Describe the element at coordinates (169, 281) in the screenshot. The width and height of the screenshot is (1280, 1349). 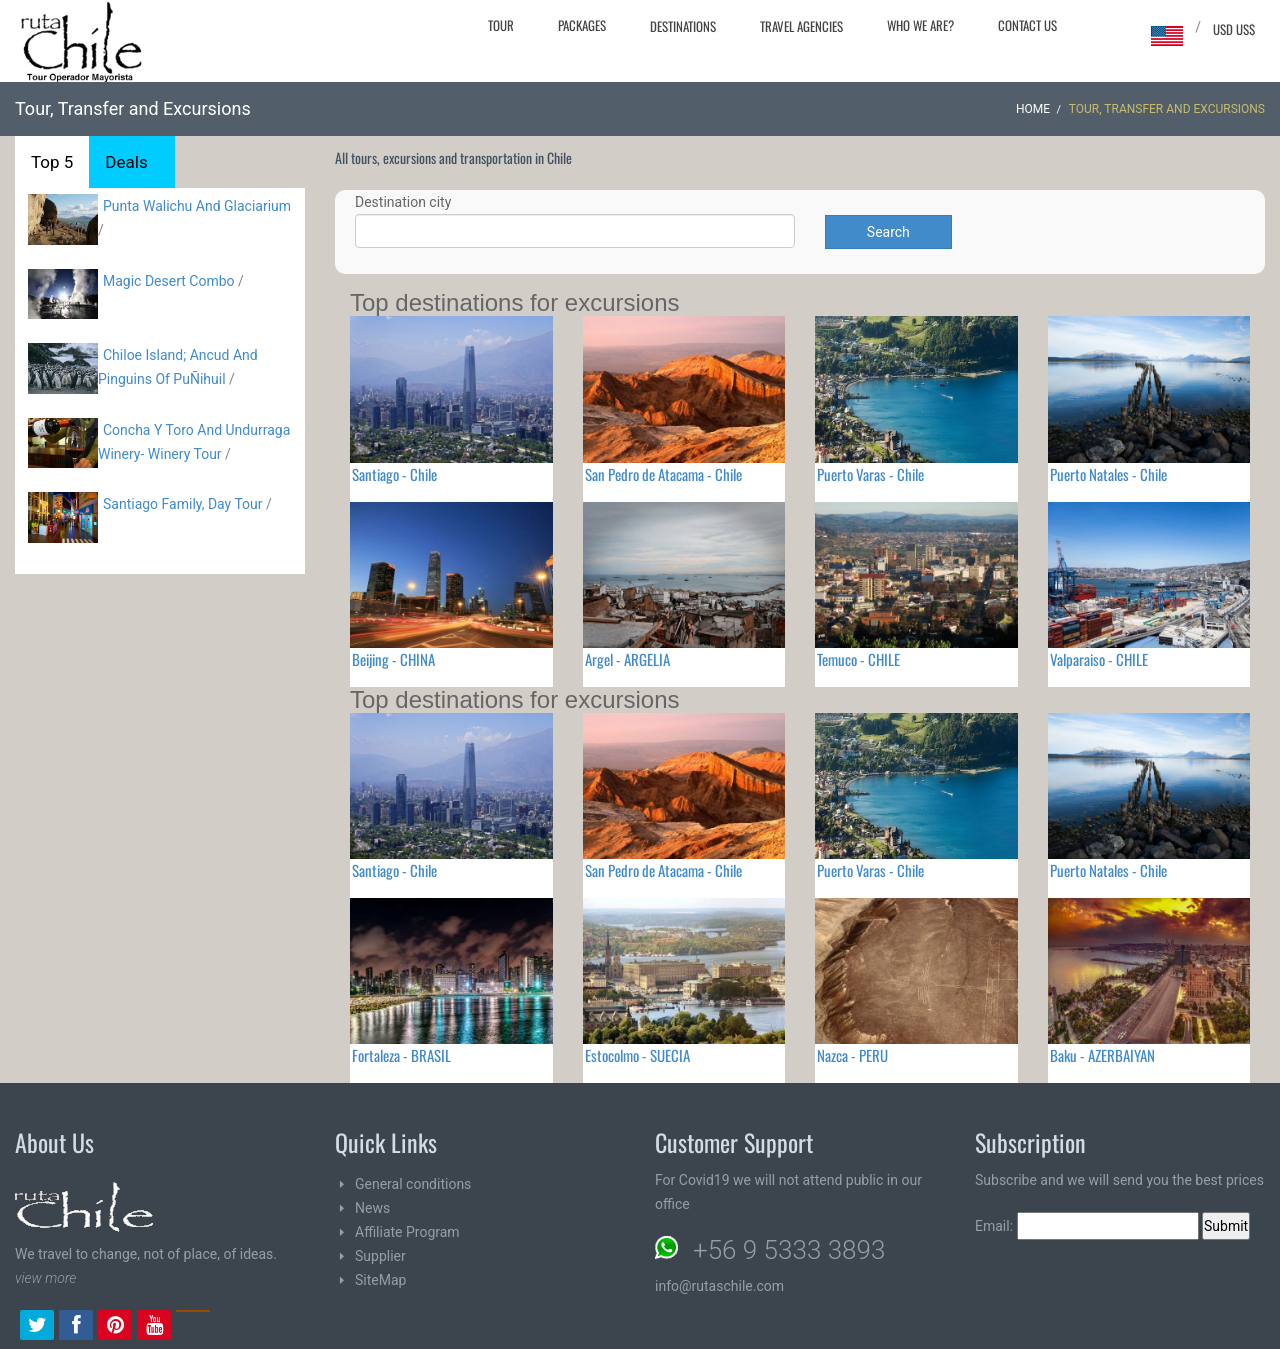
I see `Magic Desert Combo` at that location.